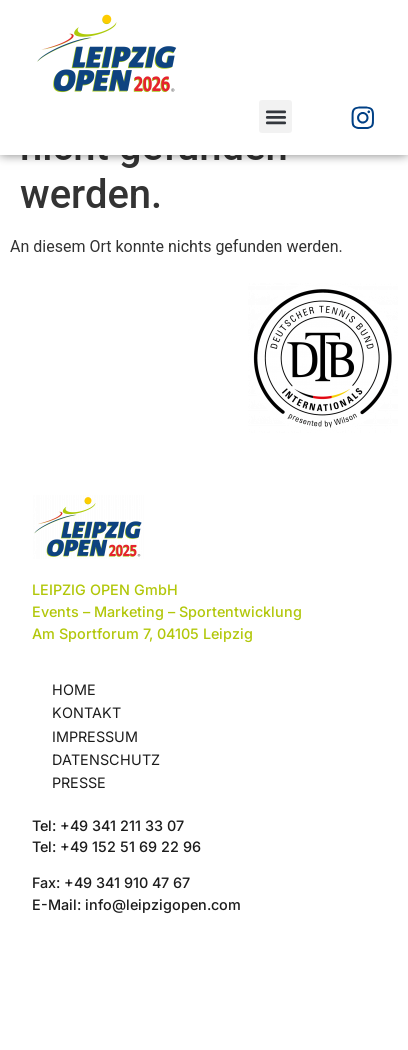  I want to click on Kontakt, so click(86, 800).